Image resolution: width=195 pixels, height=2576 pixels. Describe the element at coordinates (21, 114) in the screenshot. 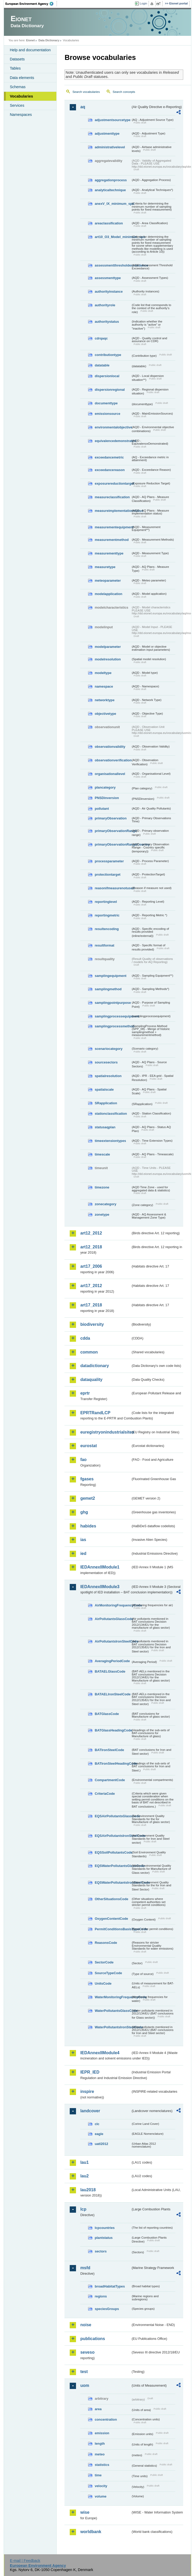

I see `Namespaces` at that location.